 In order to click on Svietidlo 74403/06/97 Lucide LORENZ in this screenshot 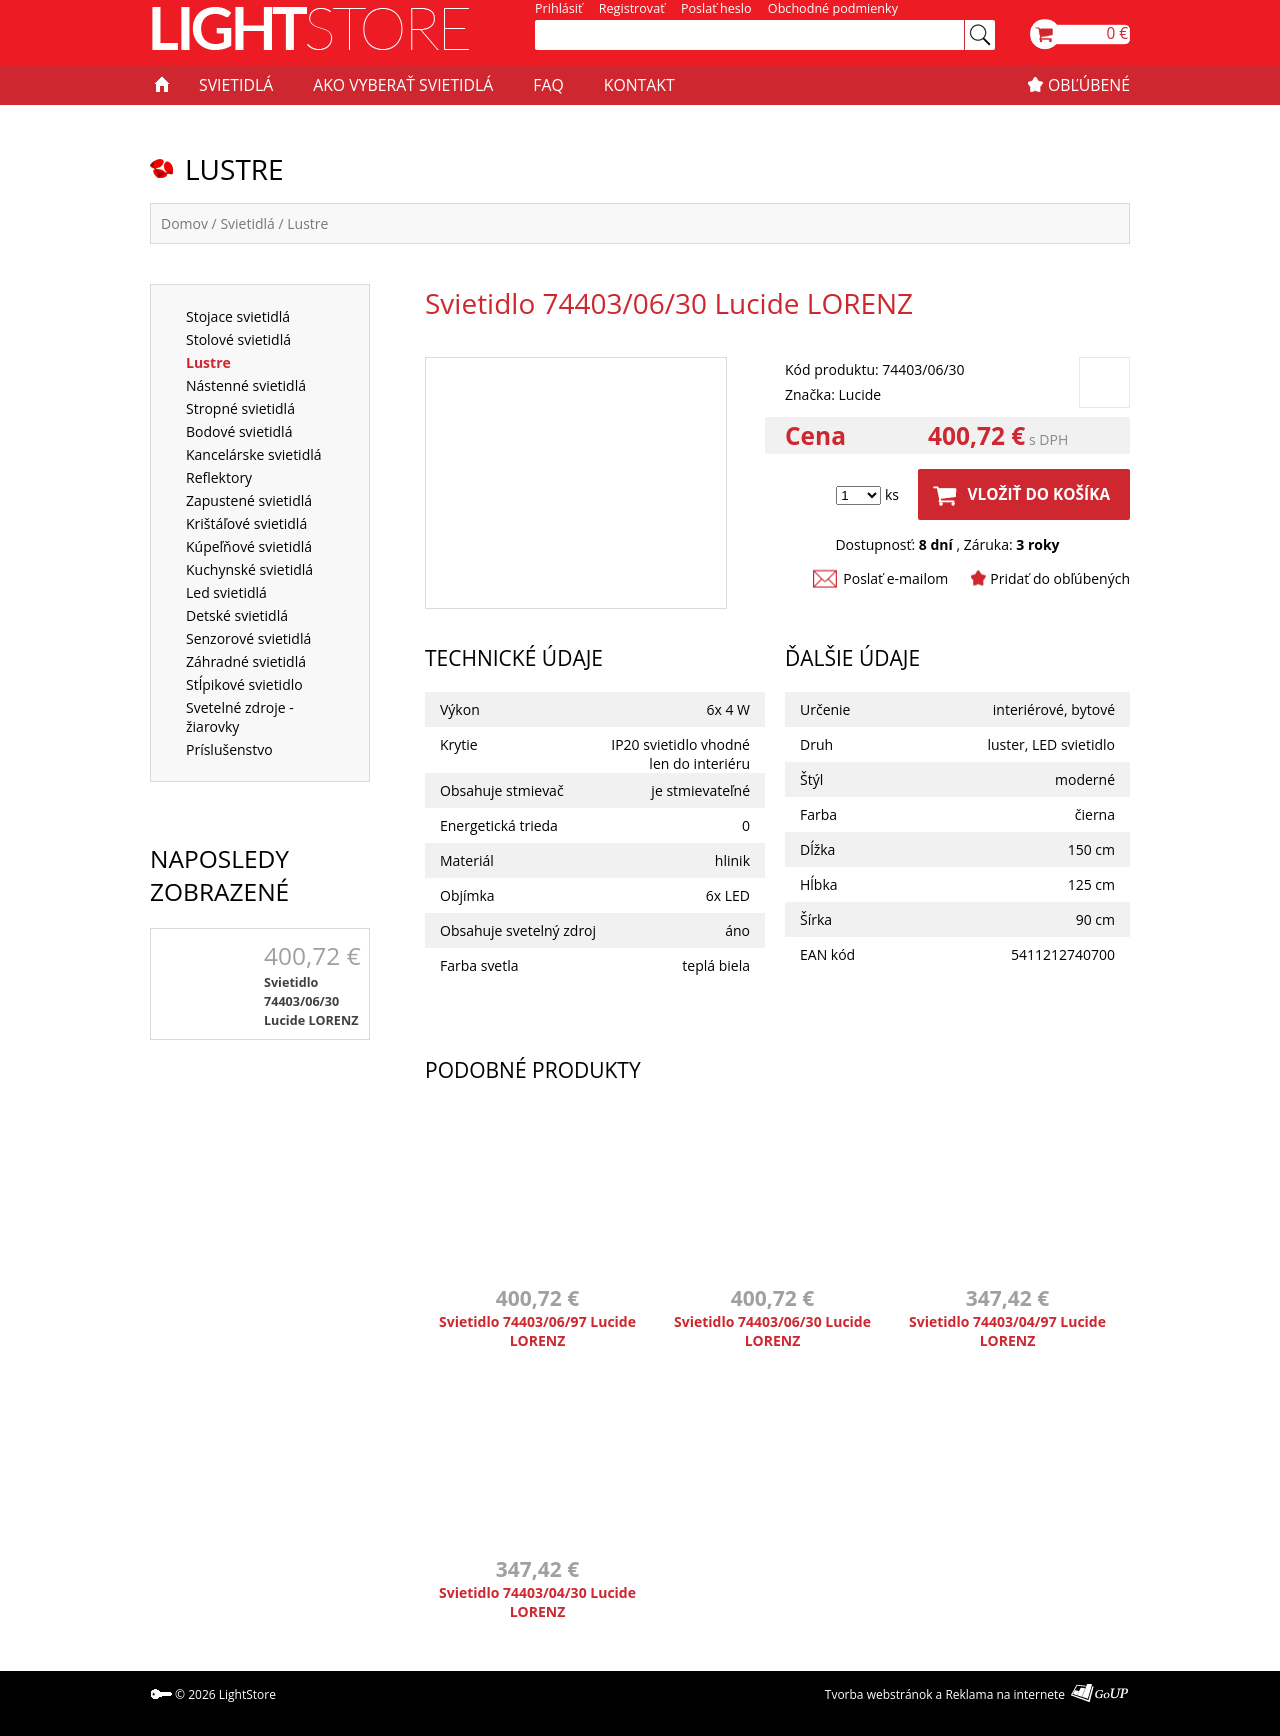, I will do `click(537, 1331)`.